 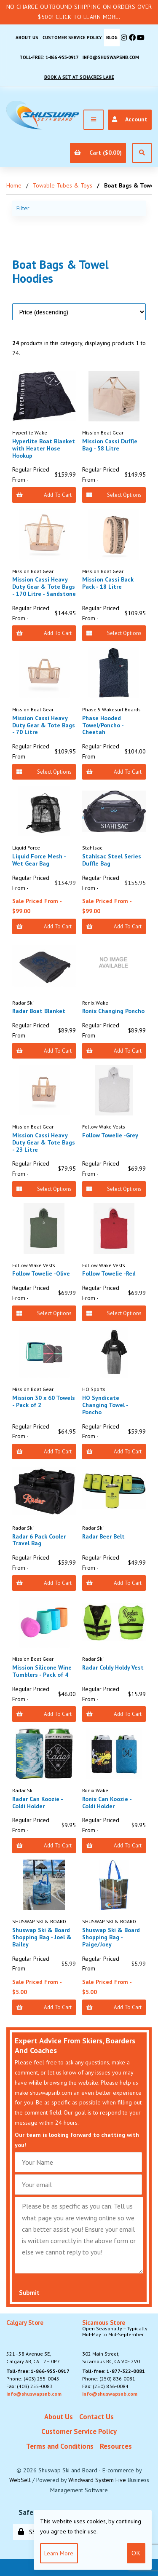 What do you see at coordinates (111, 57) in the screenshot?
I see `info@shuswapsnb.com` at bounding box center [111, 57].